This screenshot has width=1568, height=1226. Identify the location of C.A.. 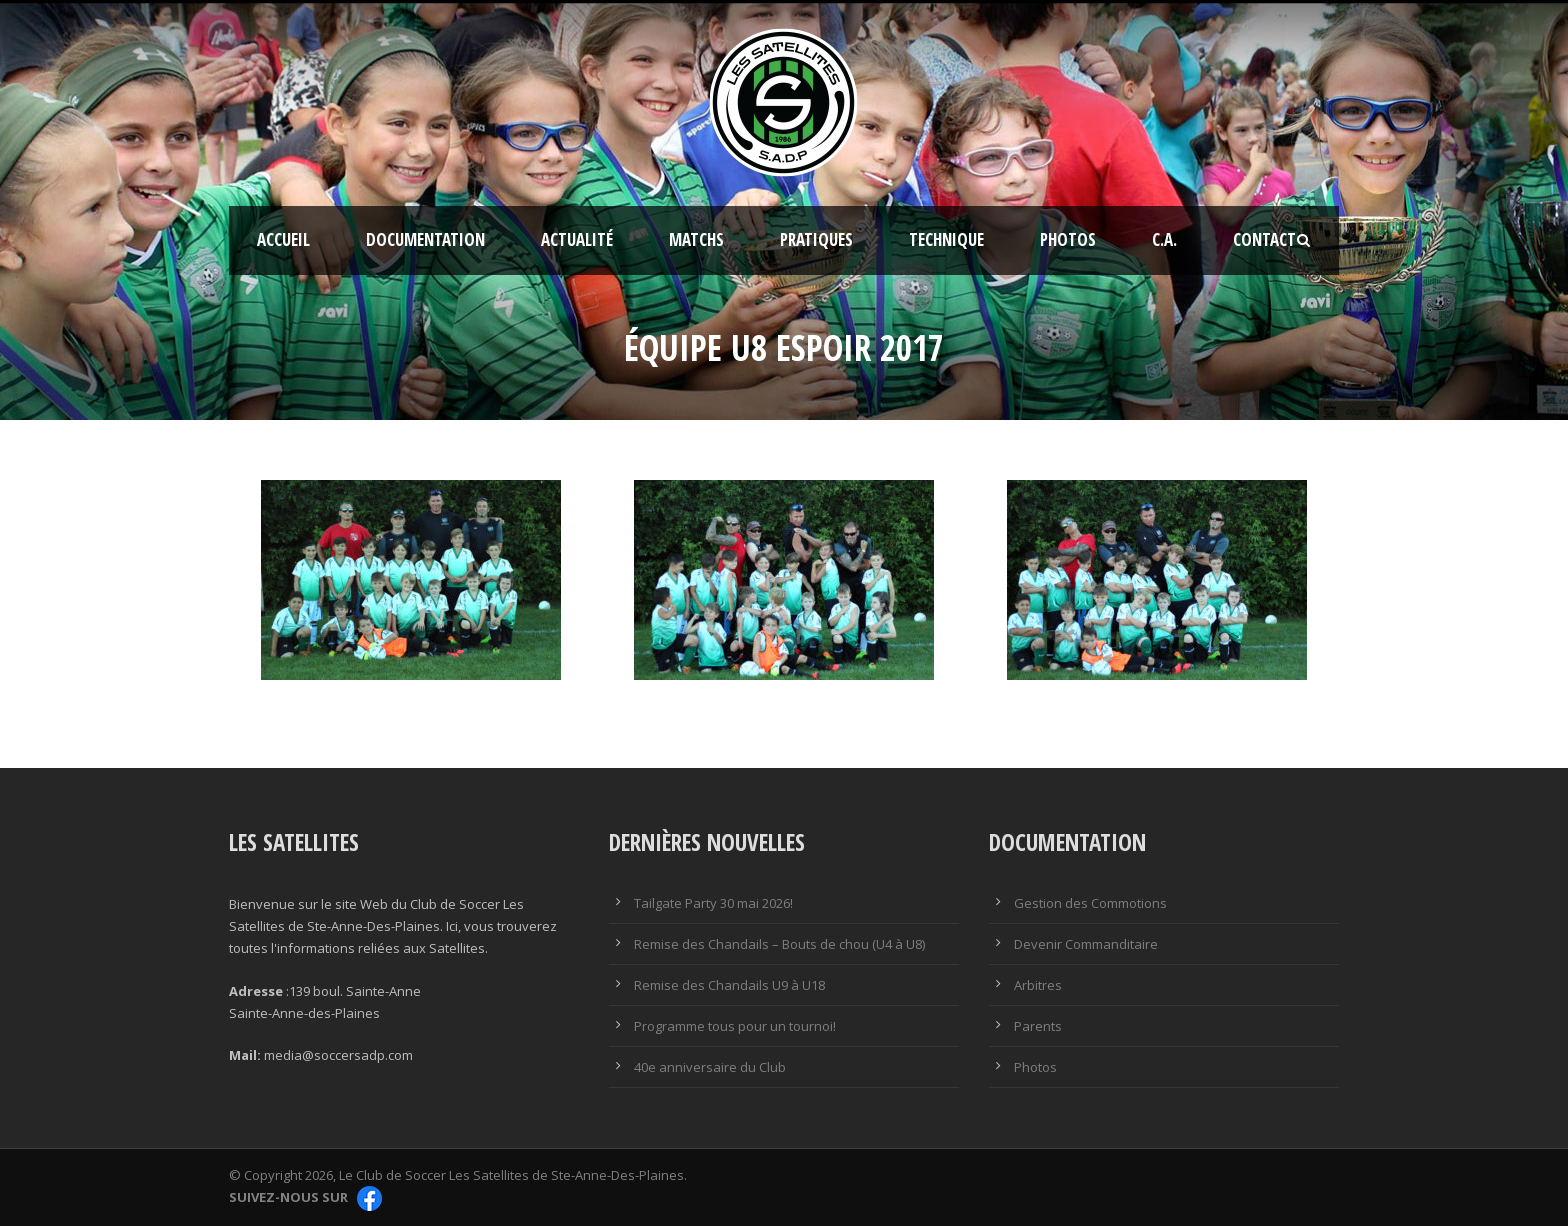
(1164, 239).